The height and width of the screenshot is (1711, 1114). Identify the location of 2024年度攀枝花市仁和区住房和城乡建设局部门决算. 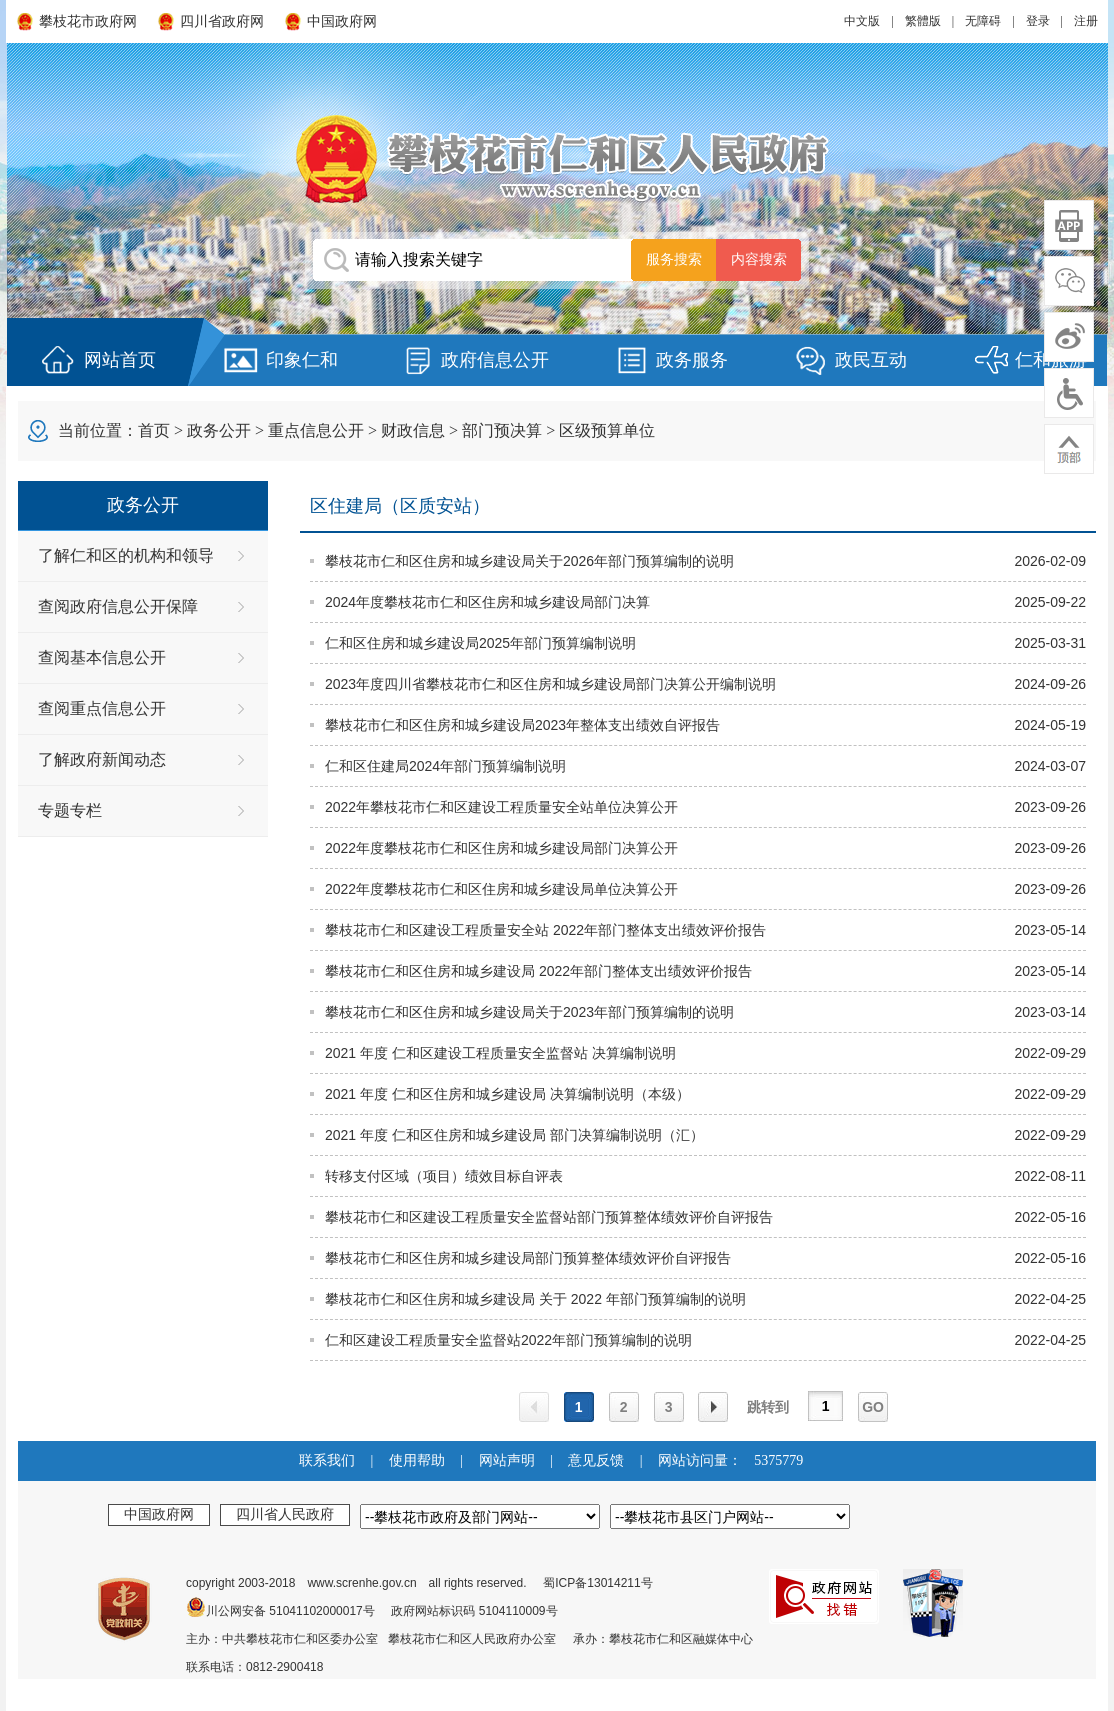
(487, 602).